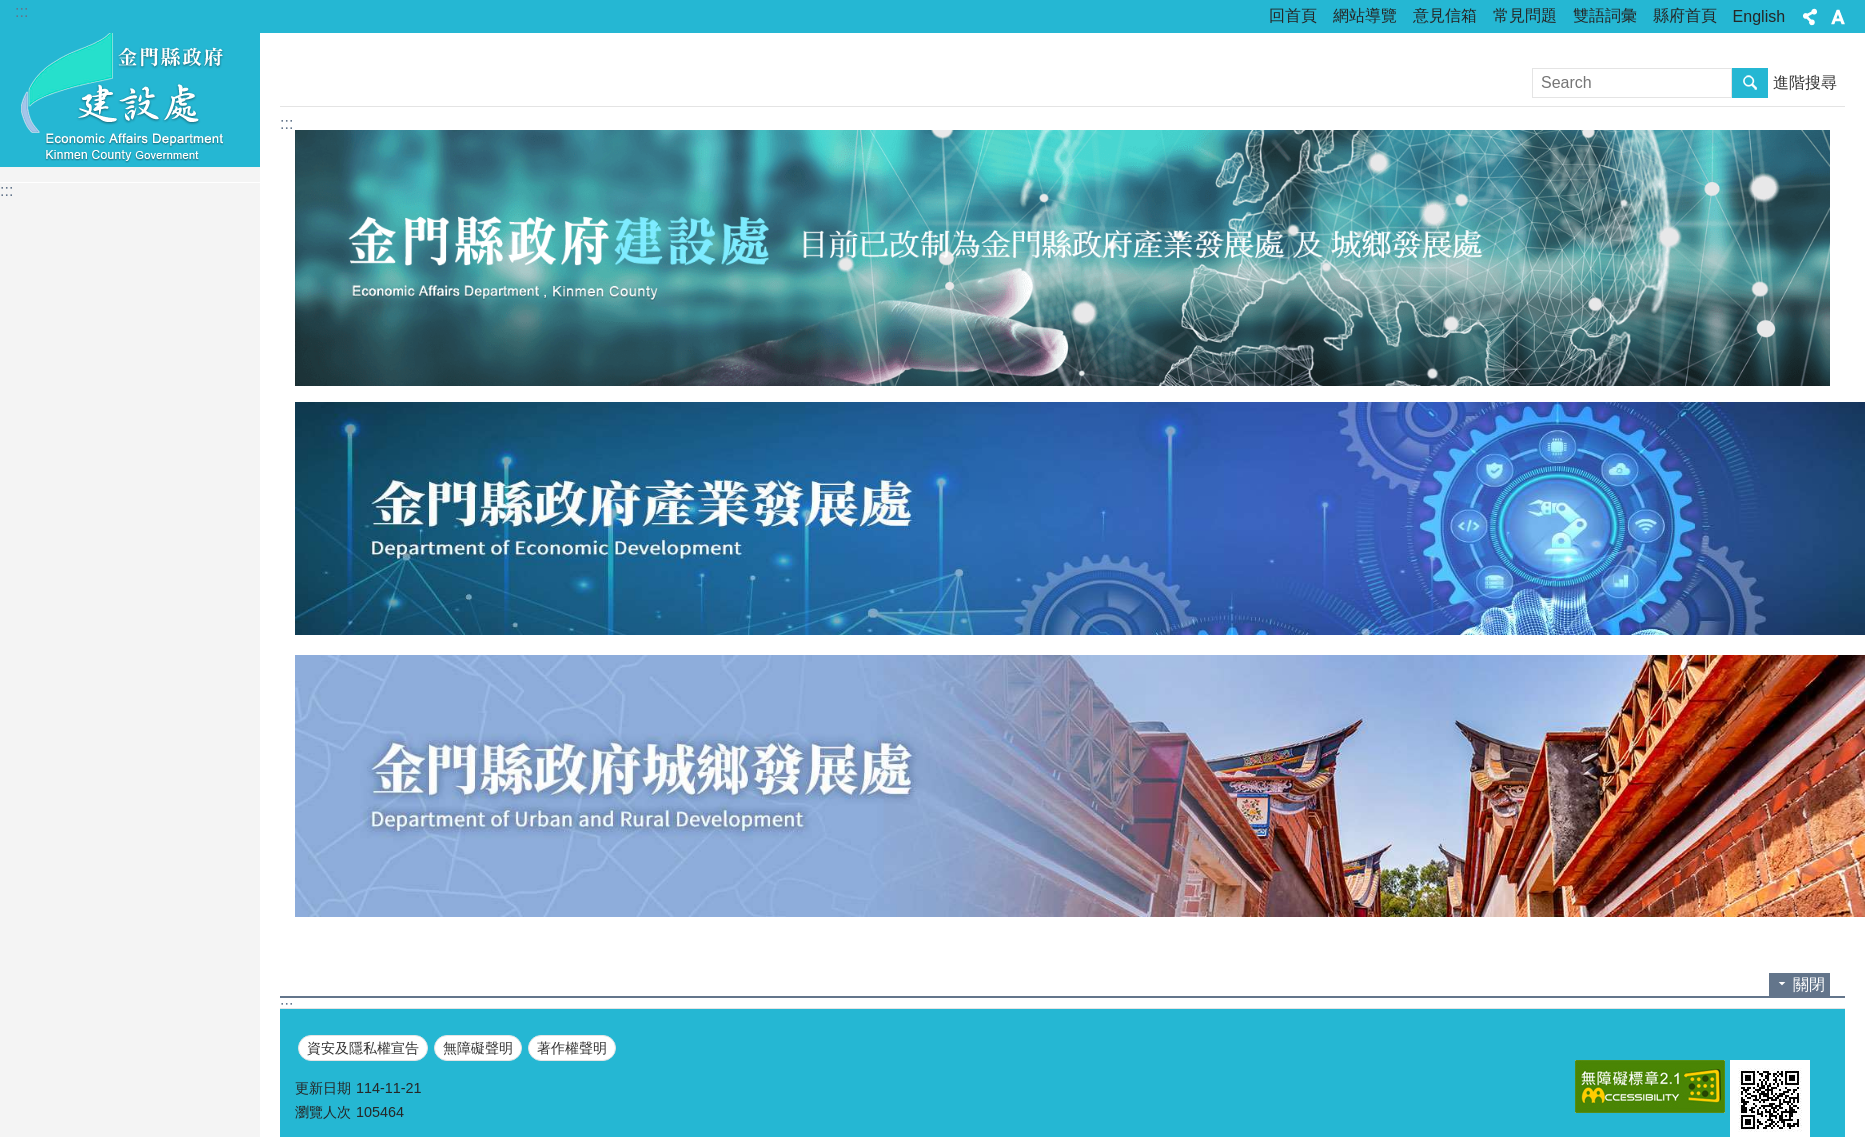 The image size is (1865, 1137). I want to click on 意見信箱, so click(1445, 15).